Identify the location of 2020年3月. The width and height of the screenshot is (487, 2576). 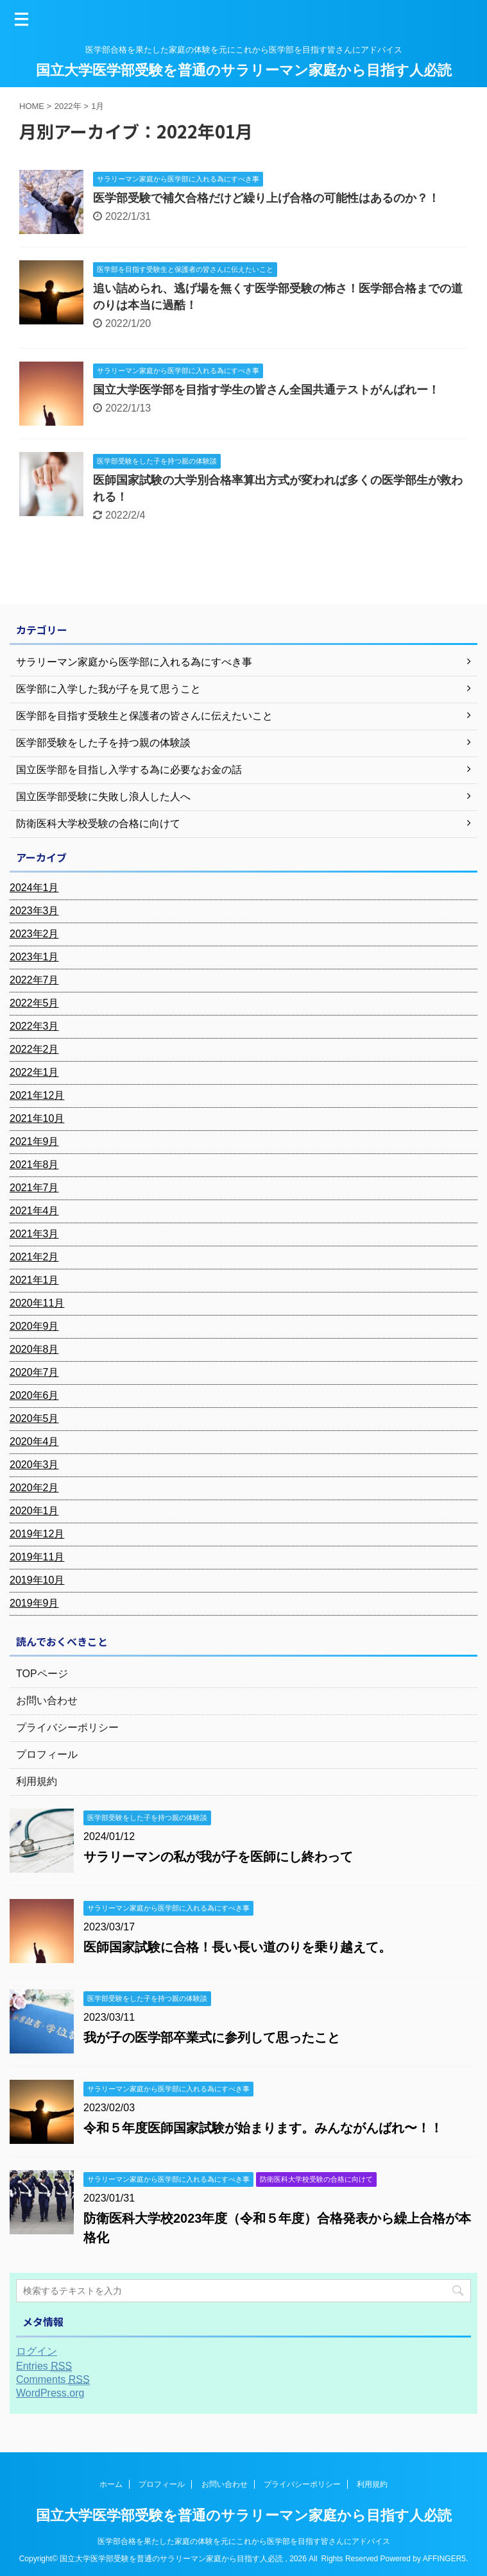
(34, 1464).